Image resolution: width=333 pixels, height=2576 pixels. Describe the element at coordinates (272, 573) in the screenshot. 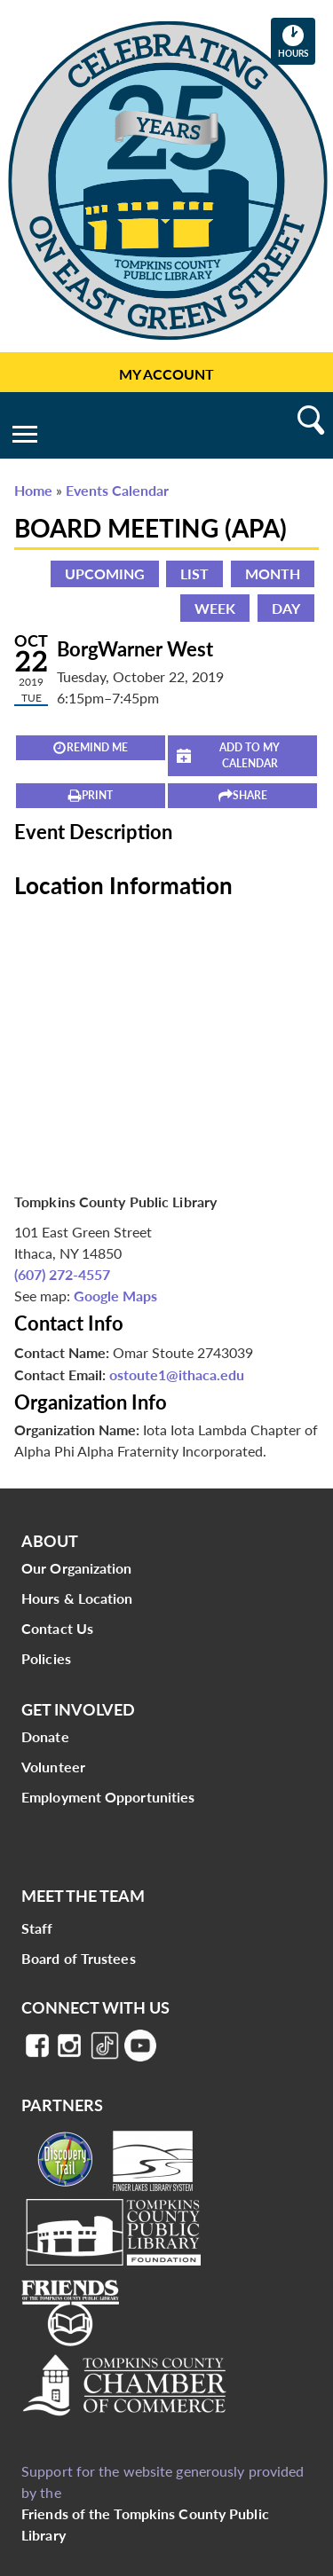

I see `Month` at that location.